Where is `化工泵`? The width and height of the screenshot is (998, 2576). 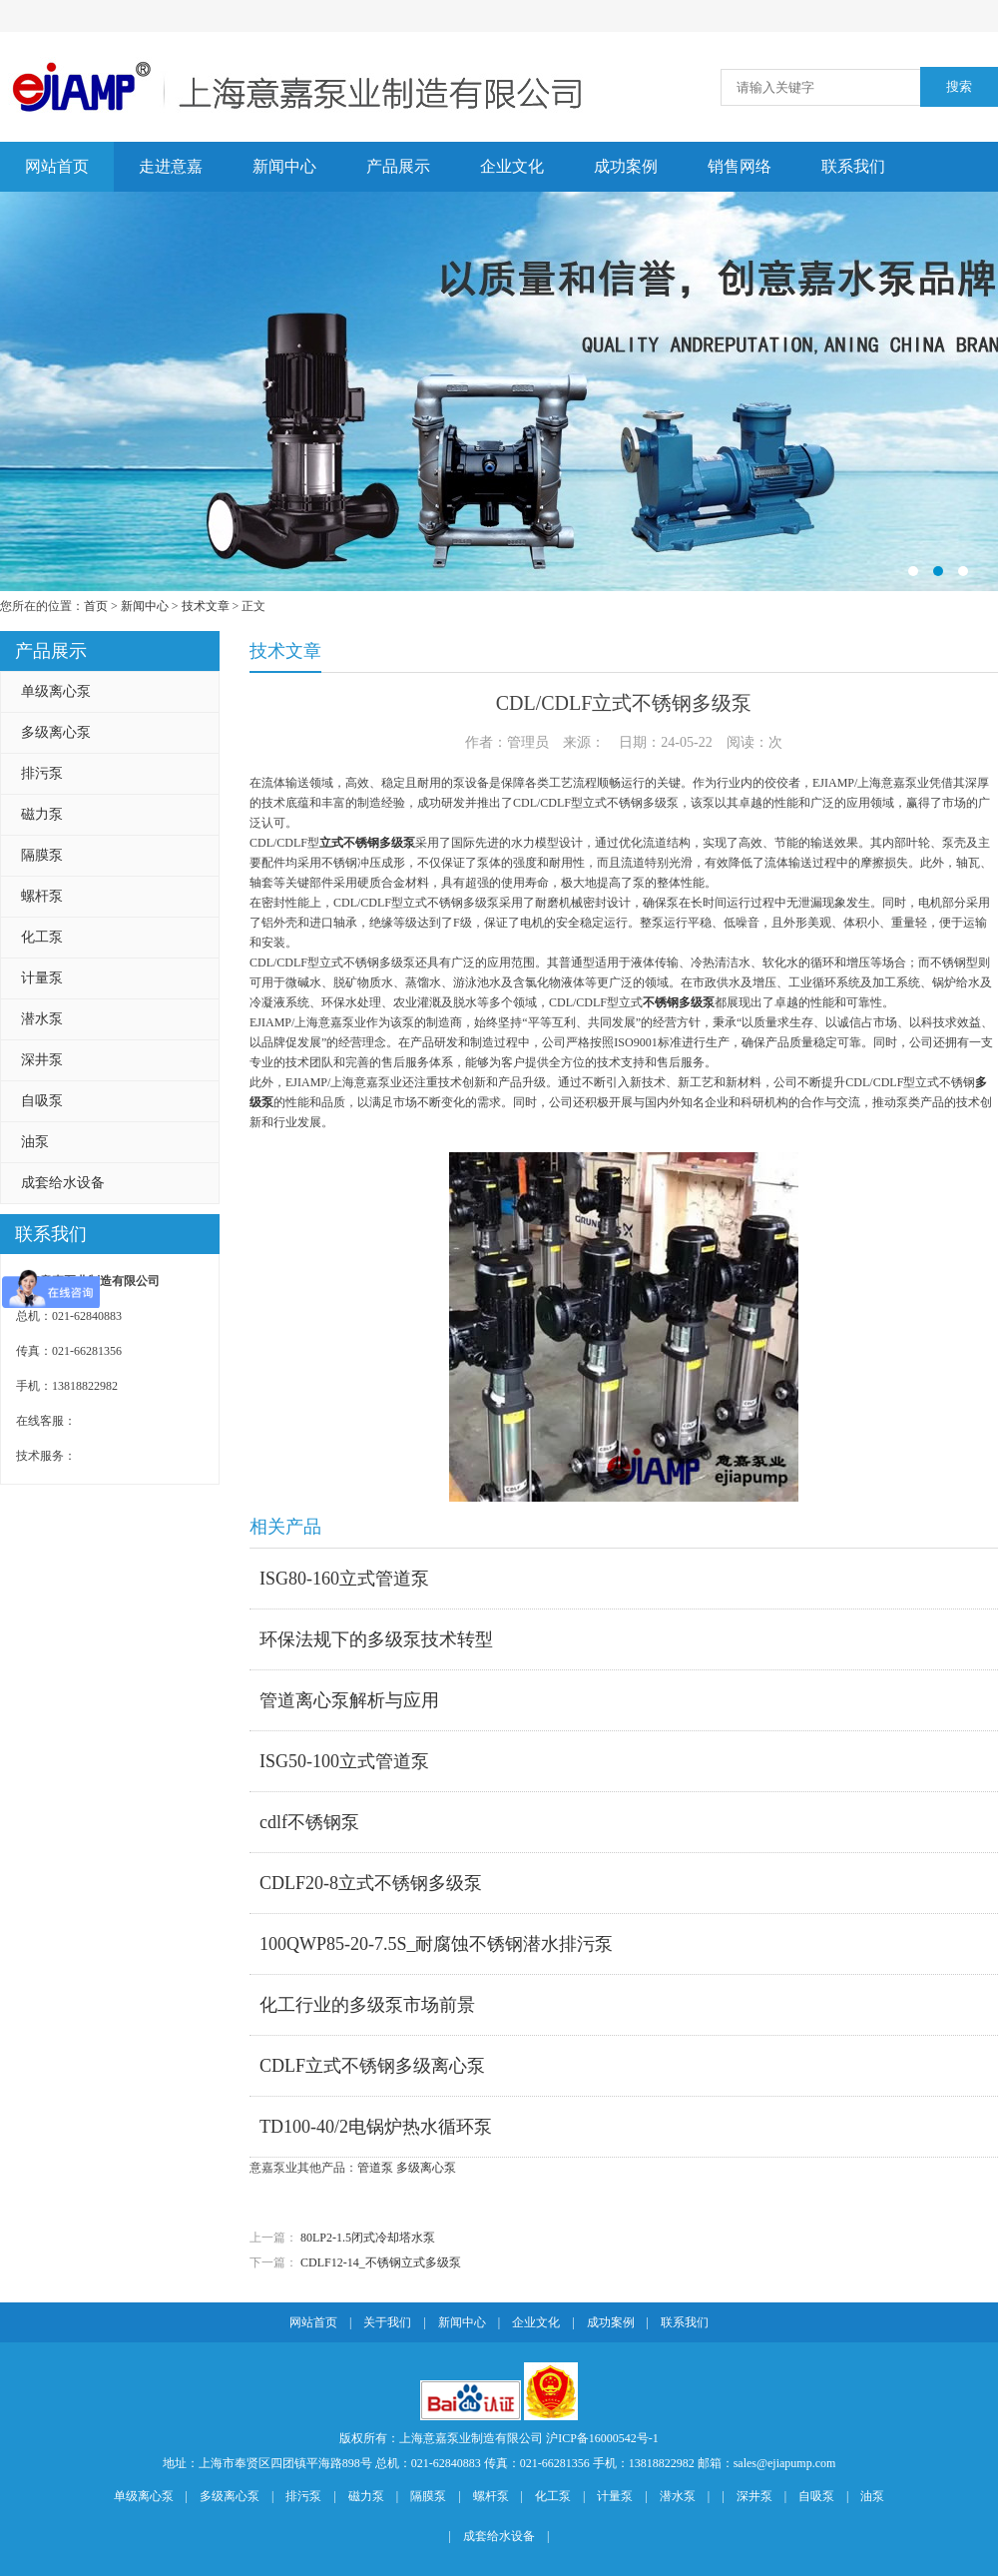
化工泵 is located at coordinates (42, 937).